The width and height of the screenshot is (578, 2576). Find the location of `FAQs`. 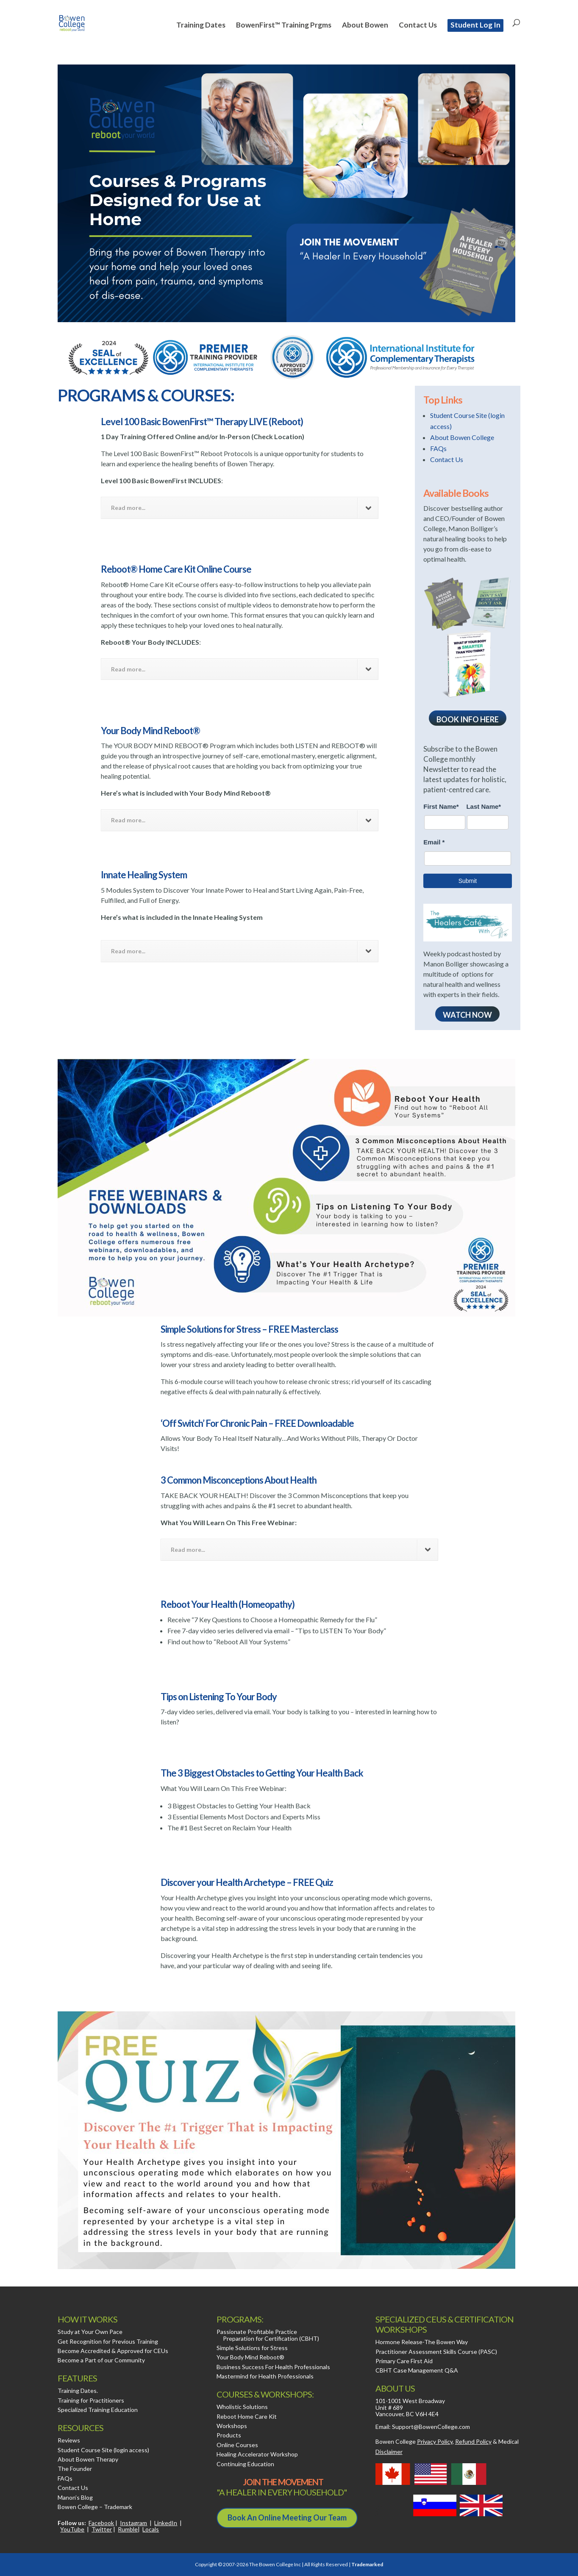

FAQs is located at coordinates (438, 448).